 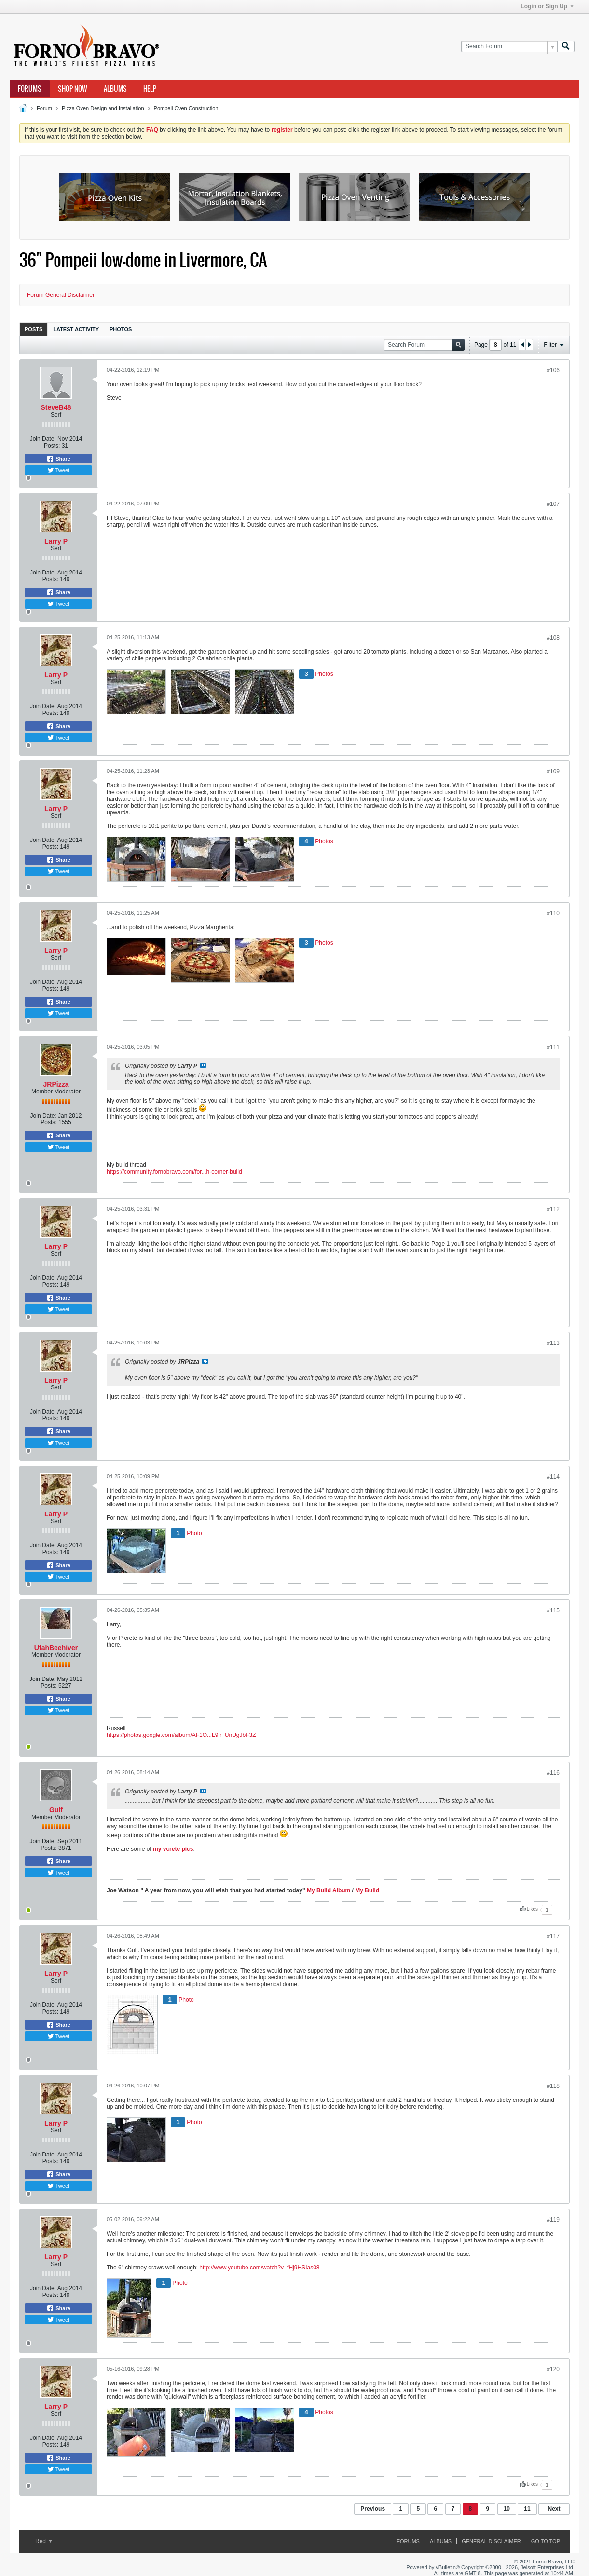 I want to click on Gulf, so click(x=56, y=1810).